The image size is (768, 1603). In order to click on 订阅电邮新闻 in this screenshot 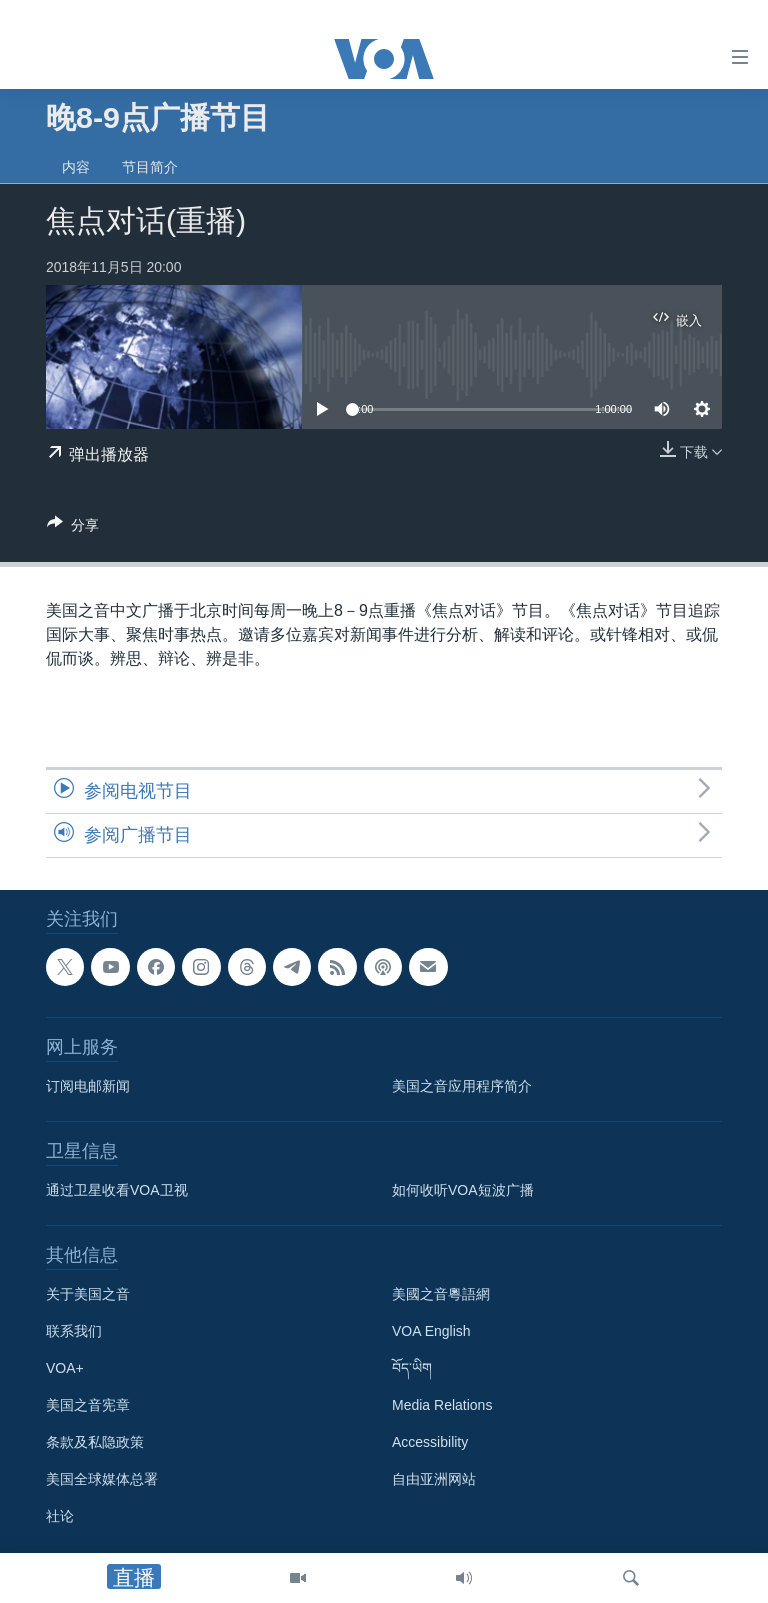, I will do `click(88, 1087)`.